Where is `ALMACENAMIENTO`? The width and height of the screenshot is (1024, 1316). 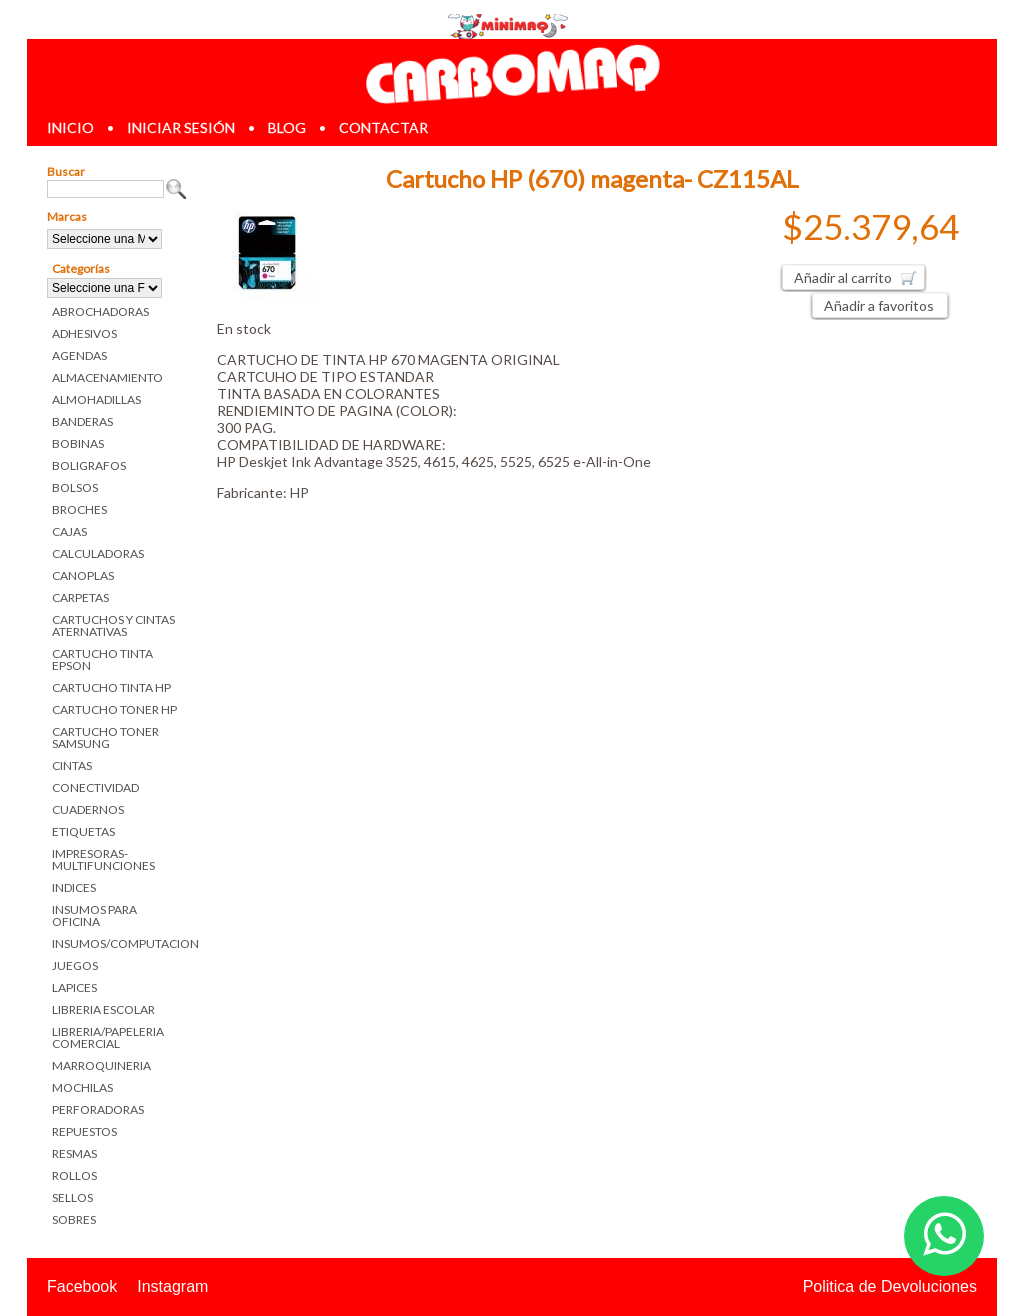
ALMACENAMIENTO is located at coordinates (107, 377).